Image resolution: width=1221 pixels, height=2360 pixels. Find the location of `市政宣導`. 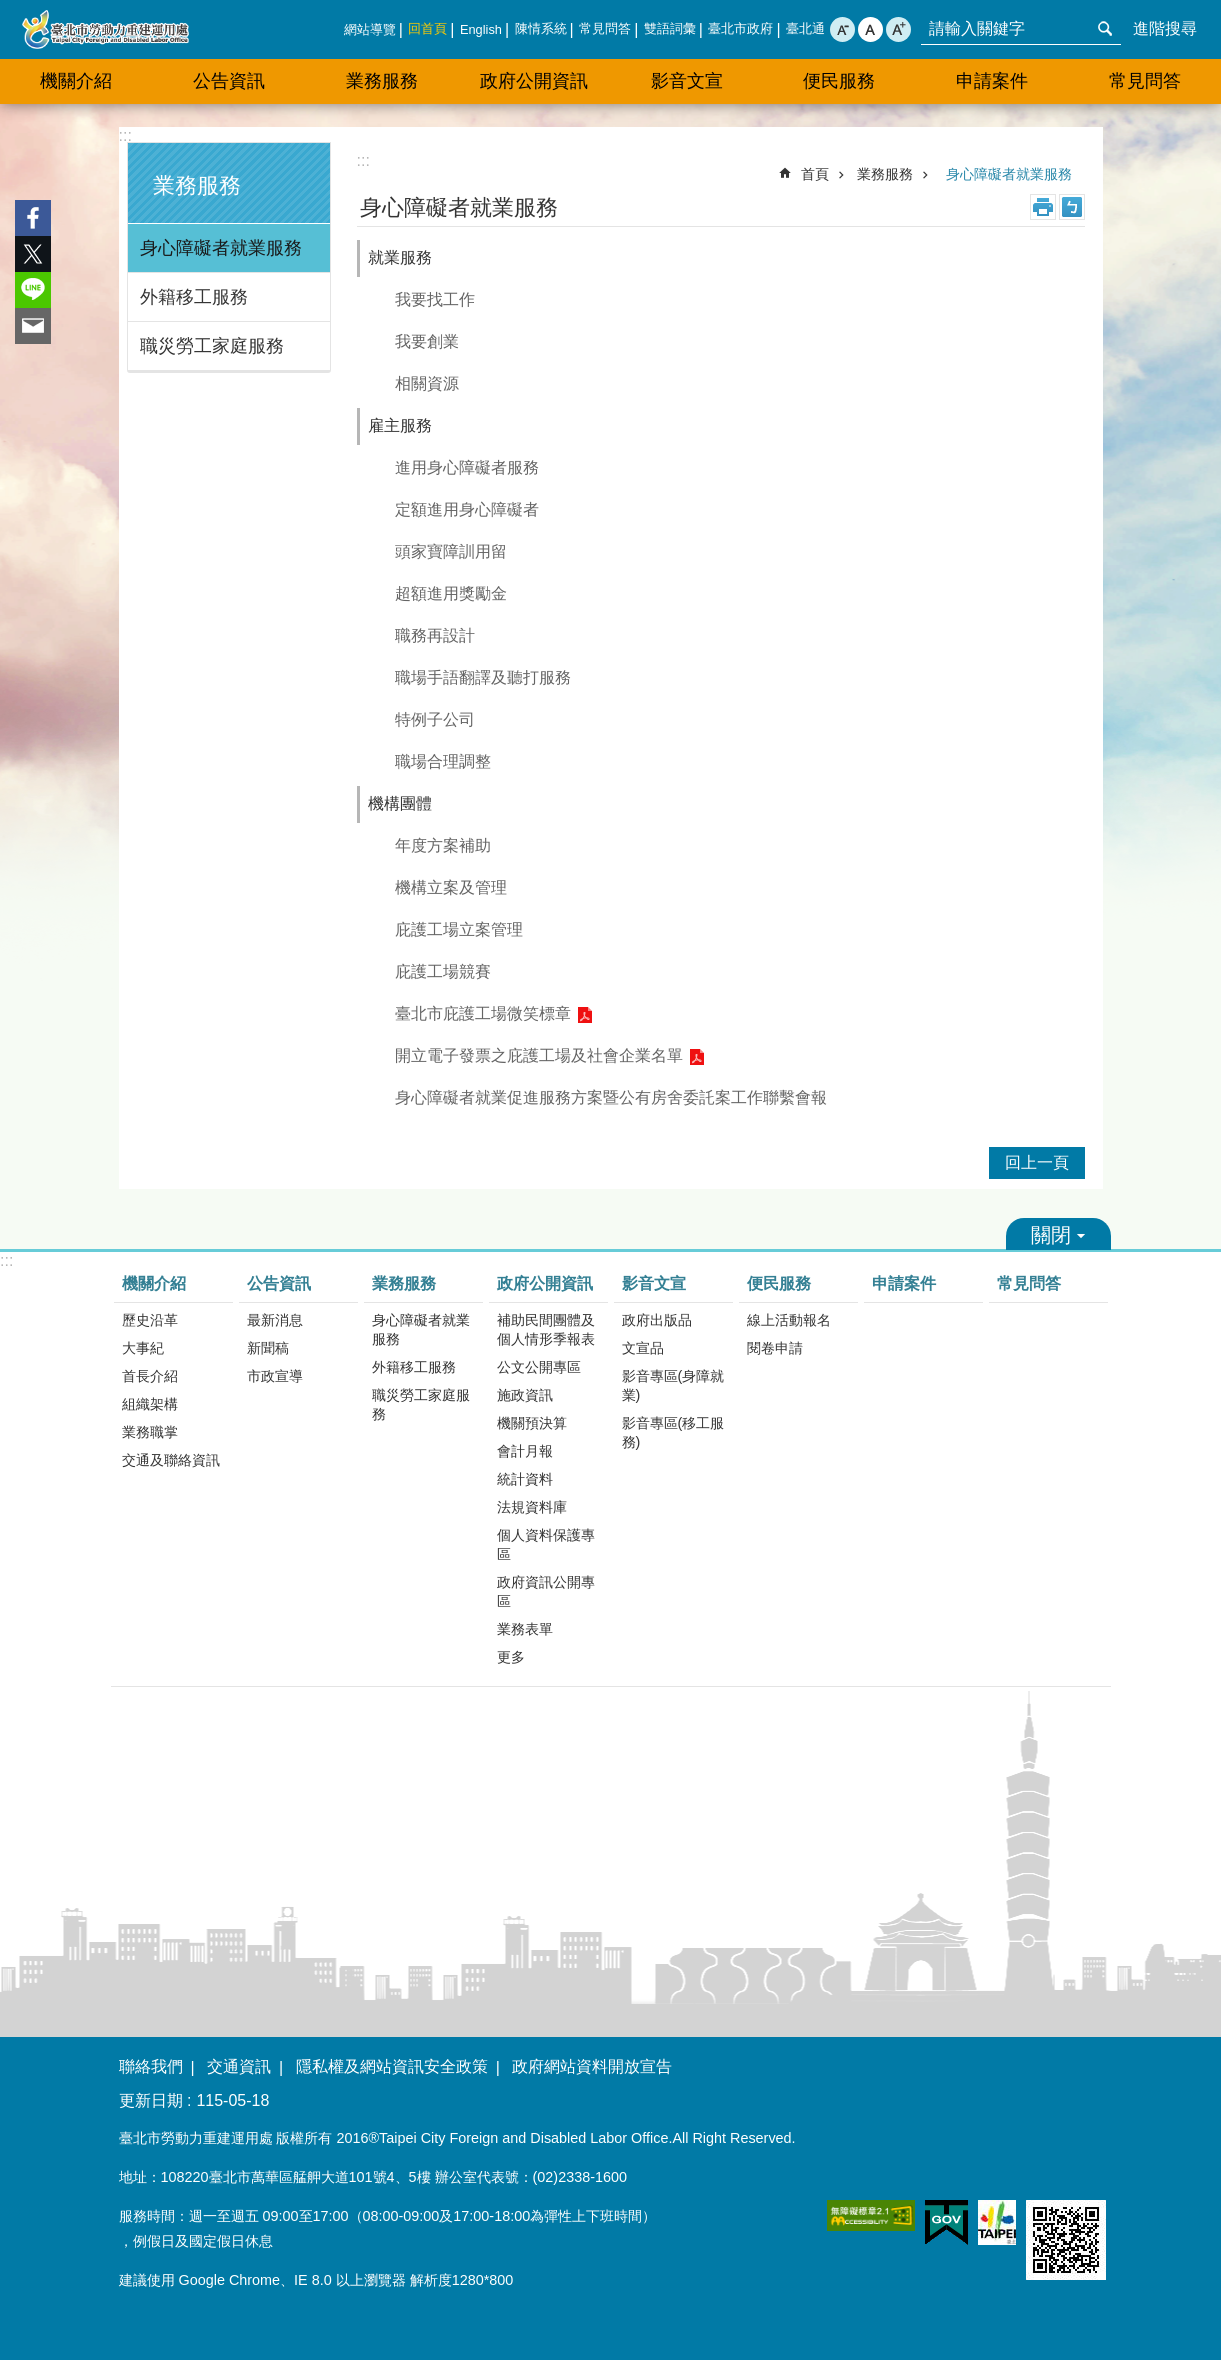

市政宣導 is located at coordinates (275, 1376).